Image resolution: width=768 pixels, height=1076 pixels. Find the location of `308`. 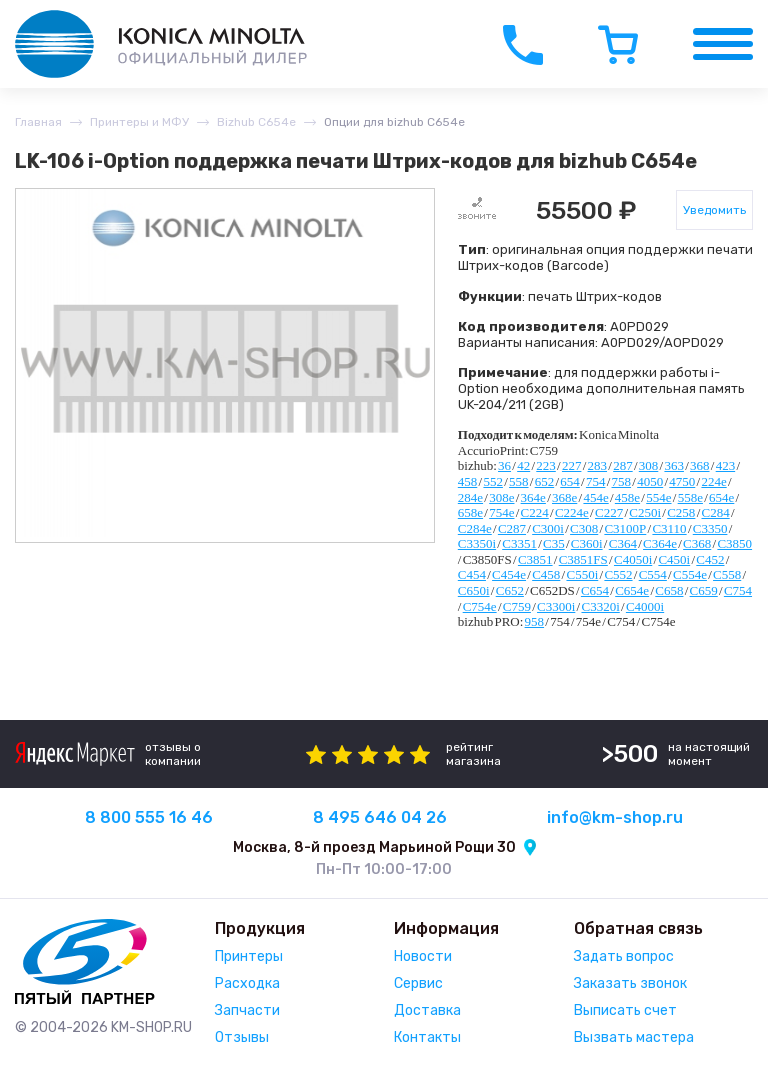

308 is located at coordinates (649, 465).